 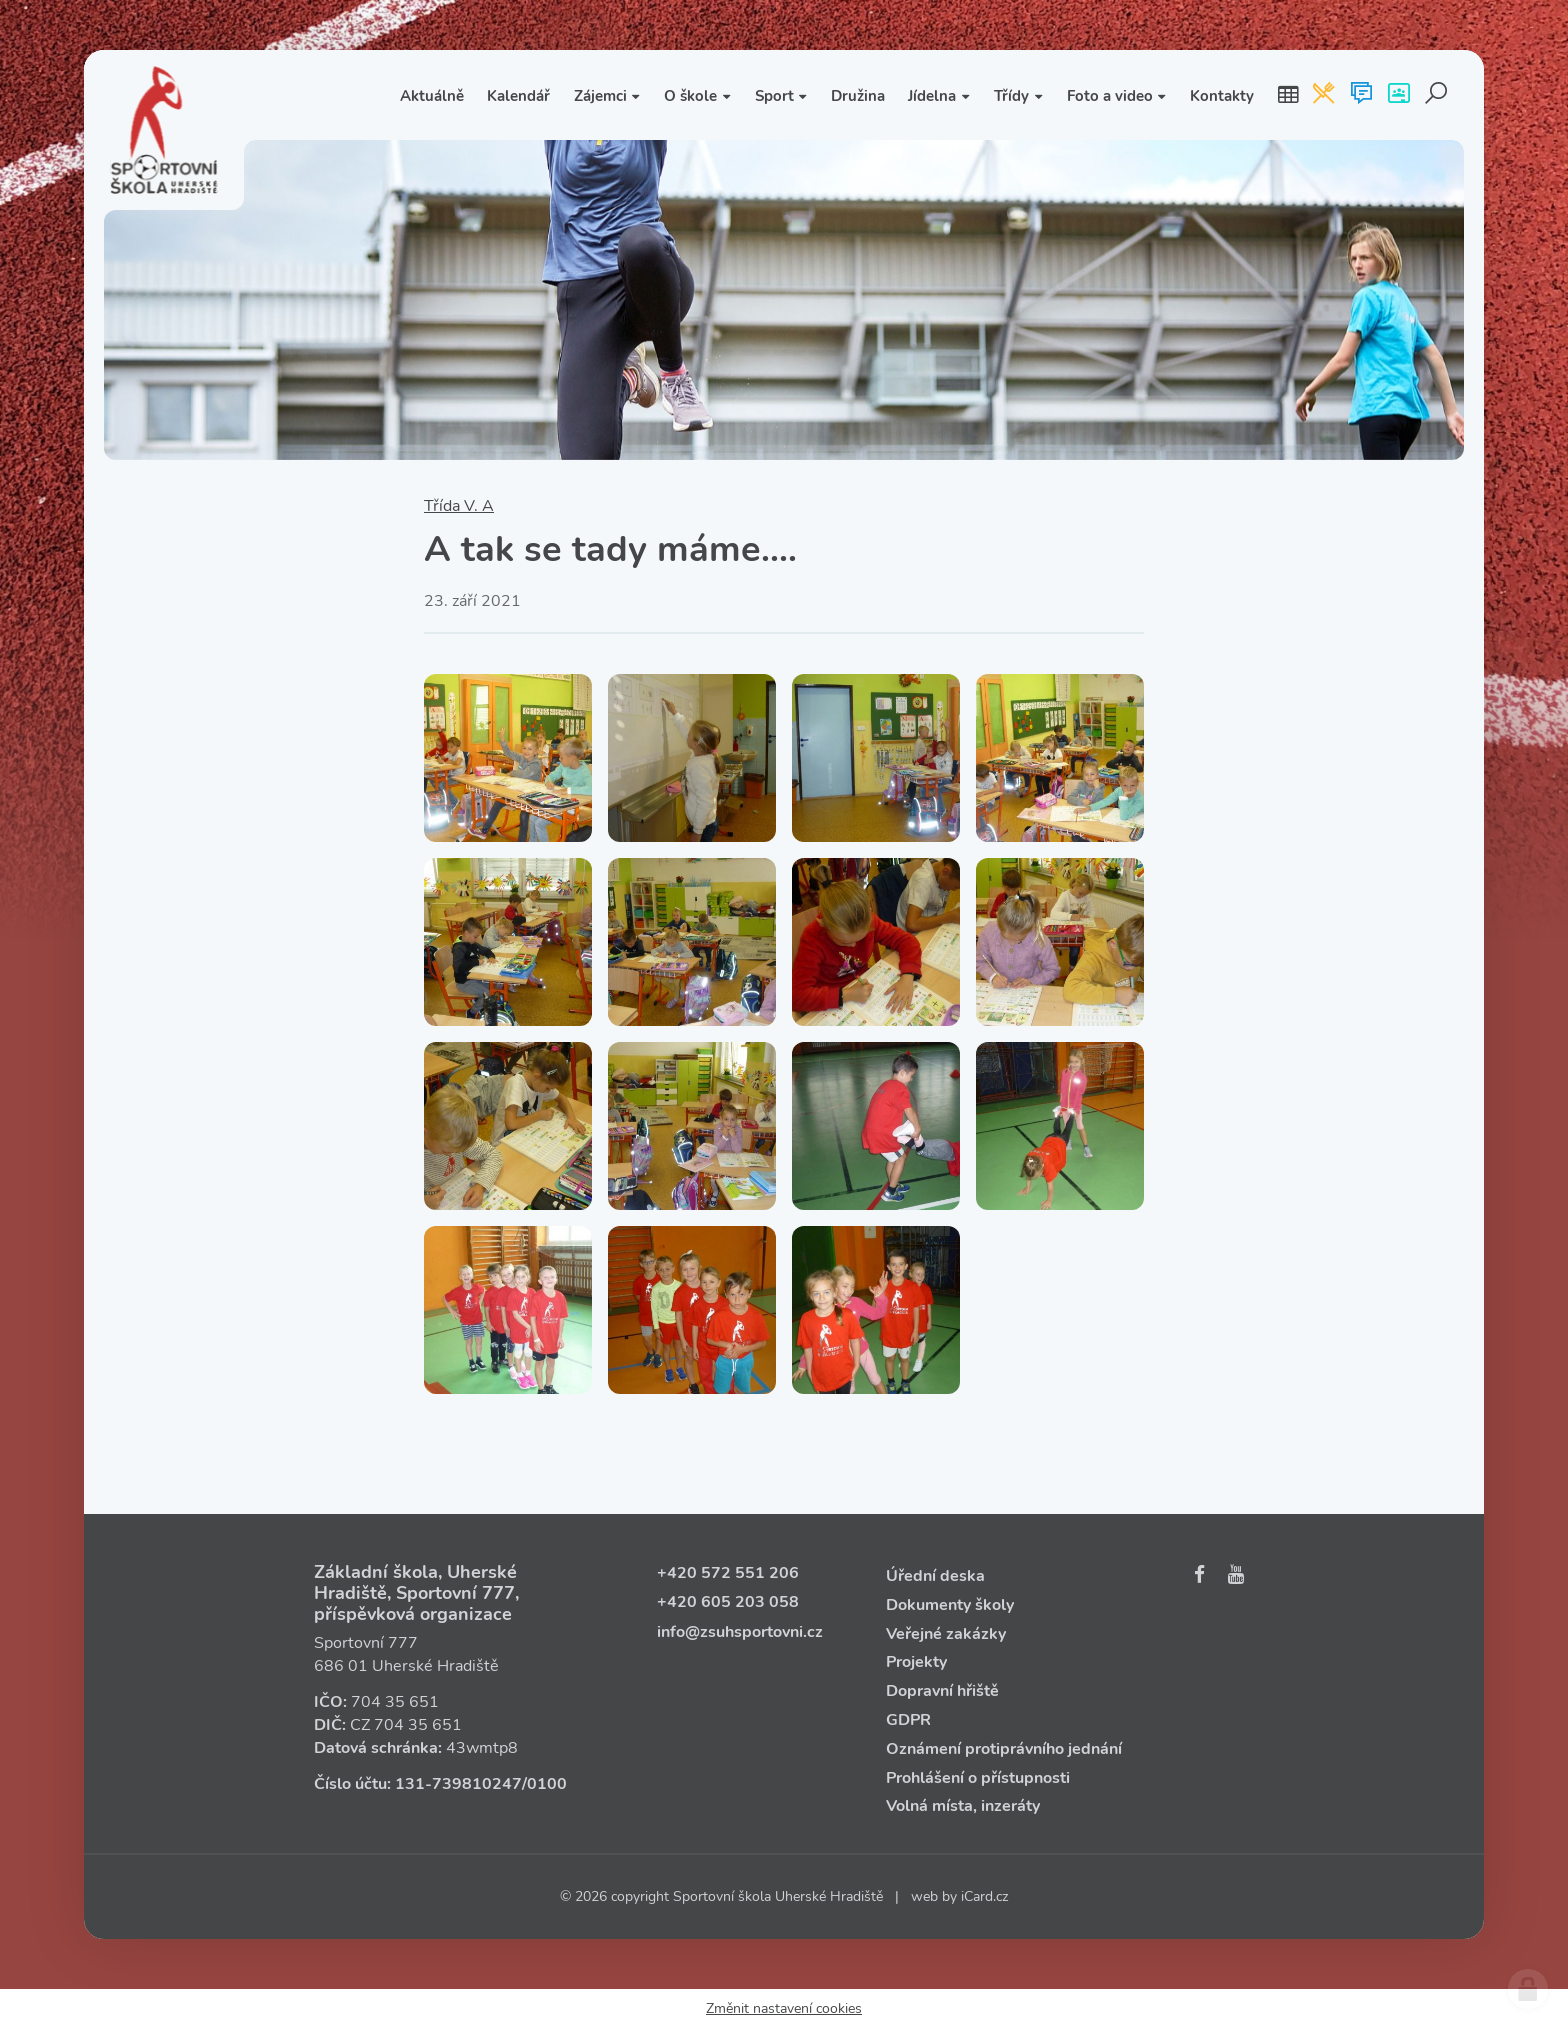 I want to click on 131‑739810247, so click(x=458, y=1784).